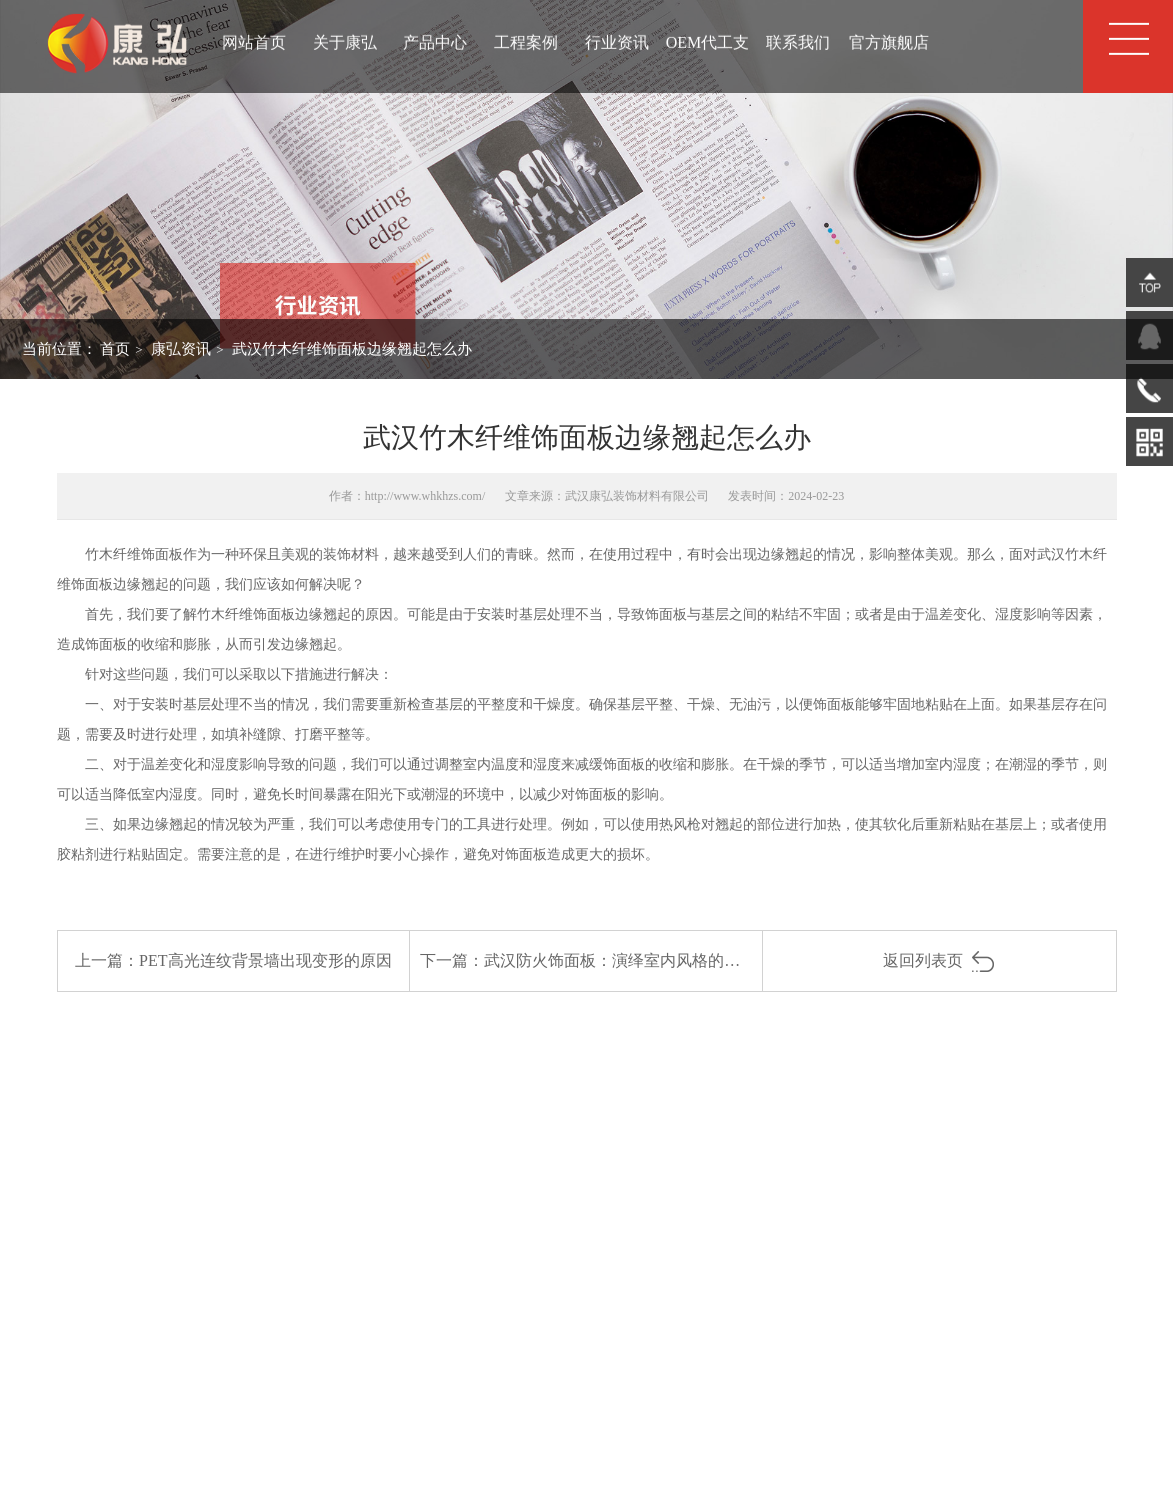 The width and height of the screenshot is (1173, 1490). I want to click on 康弘资讯, so click(181, 349).